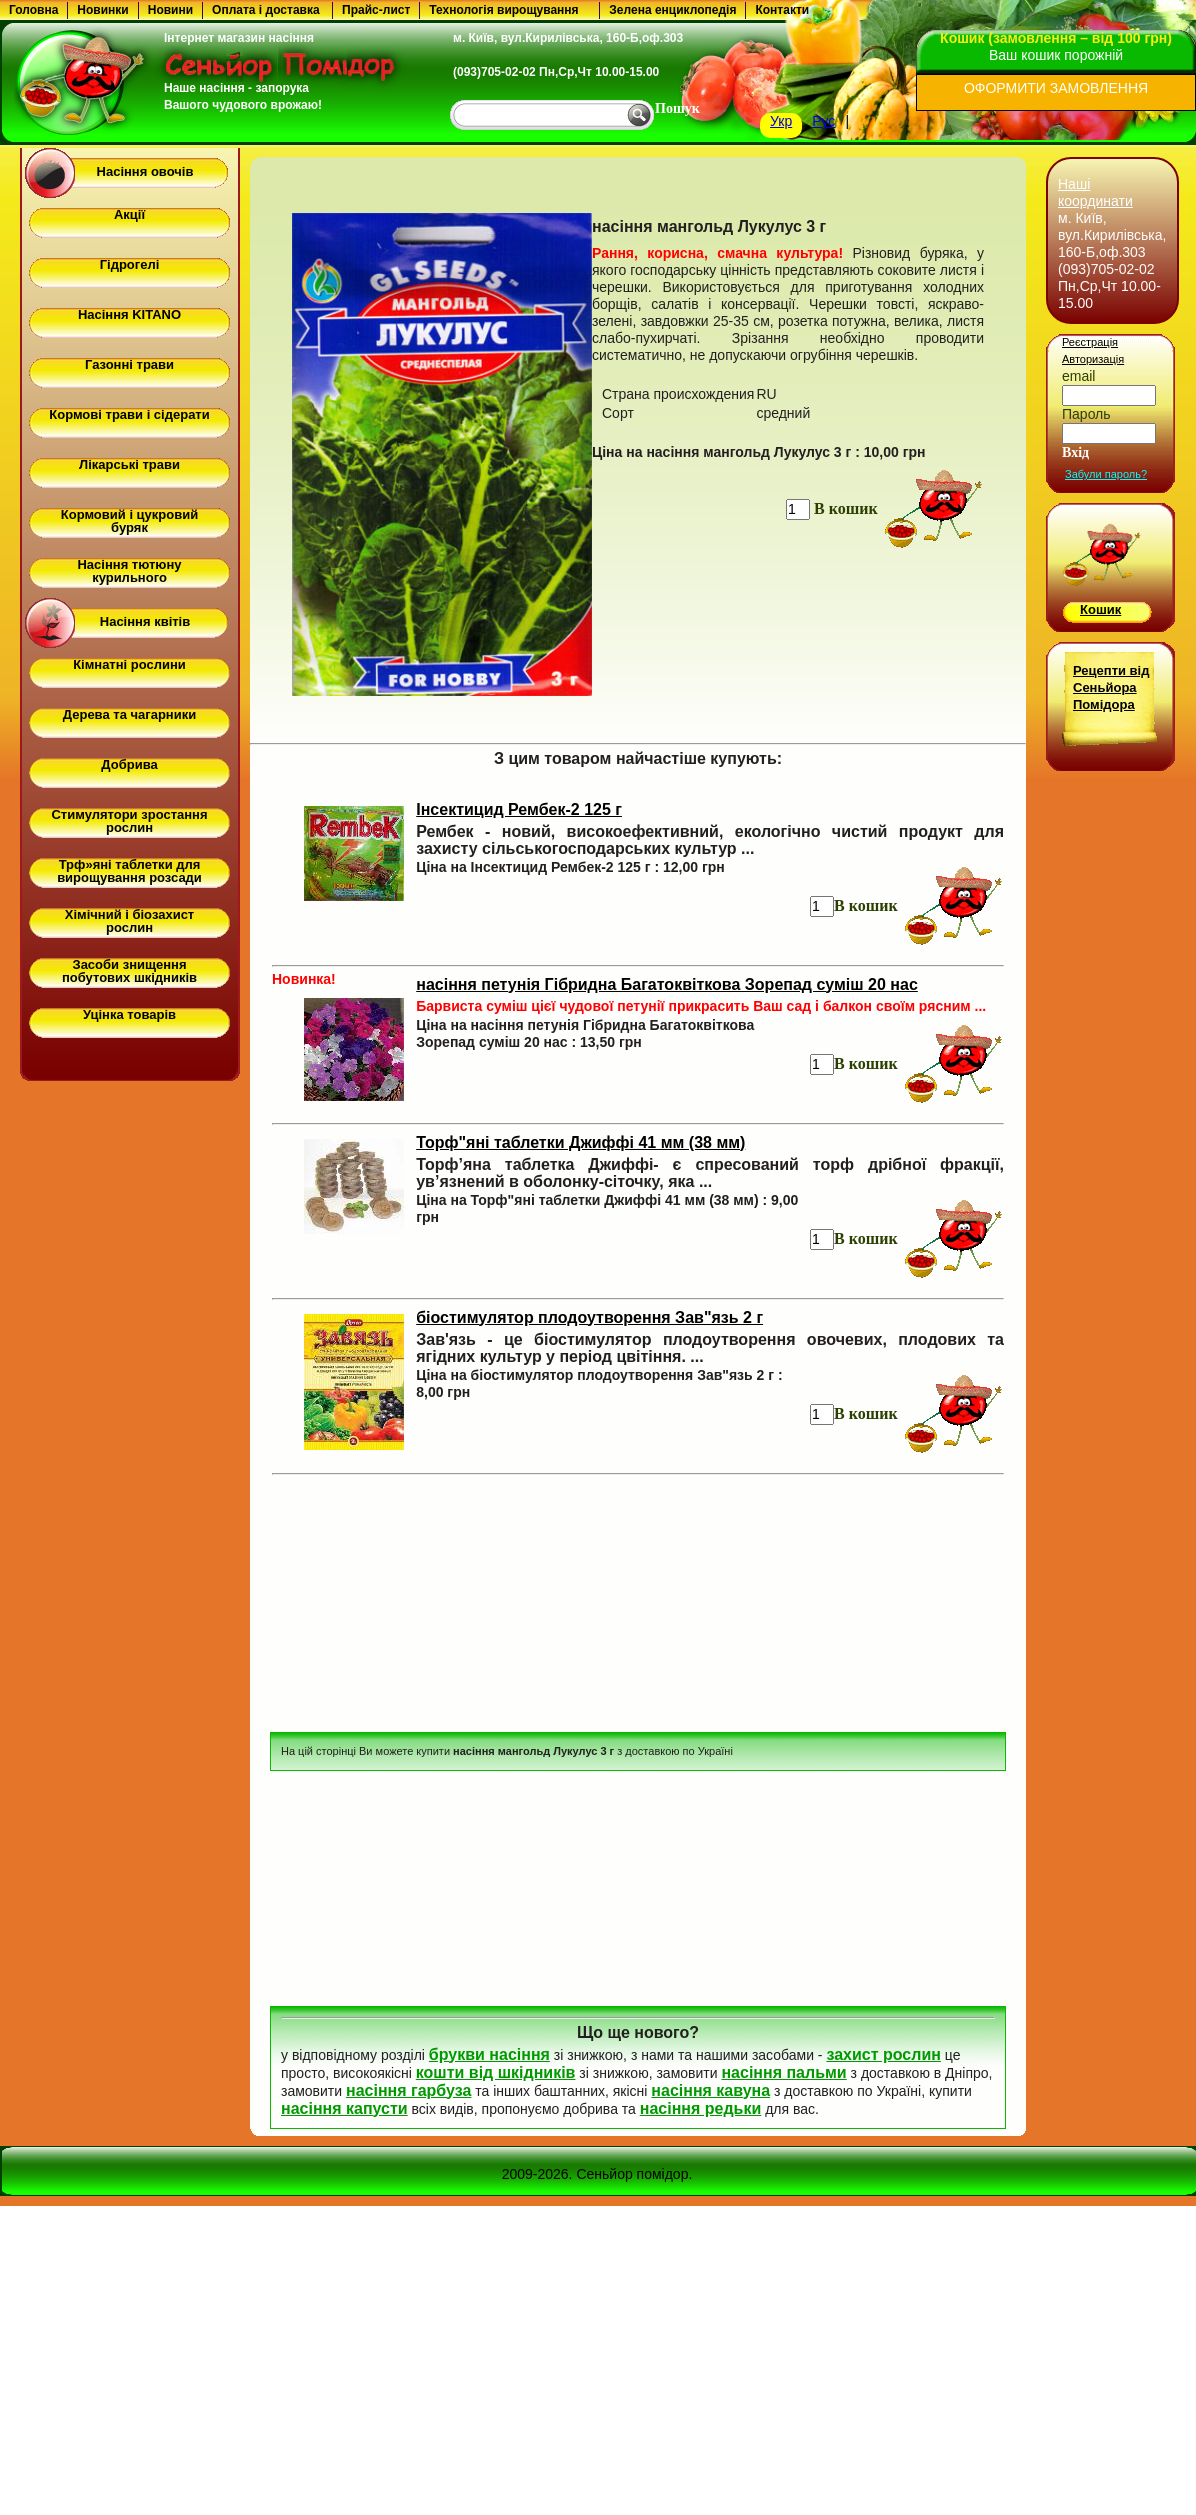 This screenshot has height=2515, width=1196. I want to click on насіння редьки, so click(701, 2108).